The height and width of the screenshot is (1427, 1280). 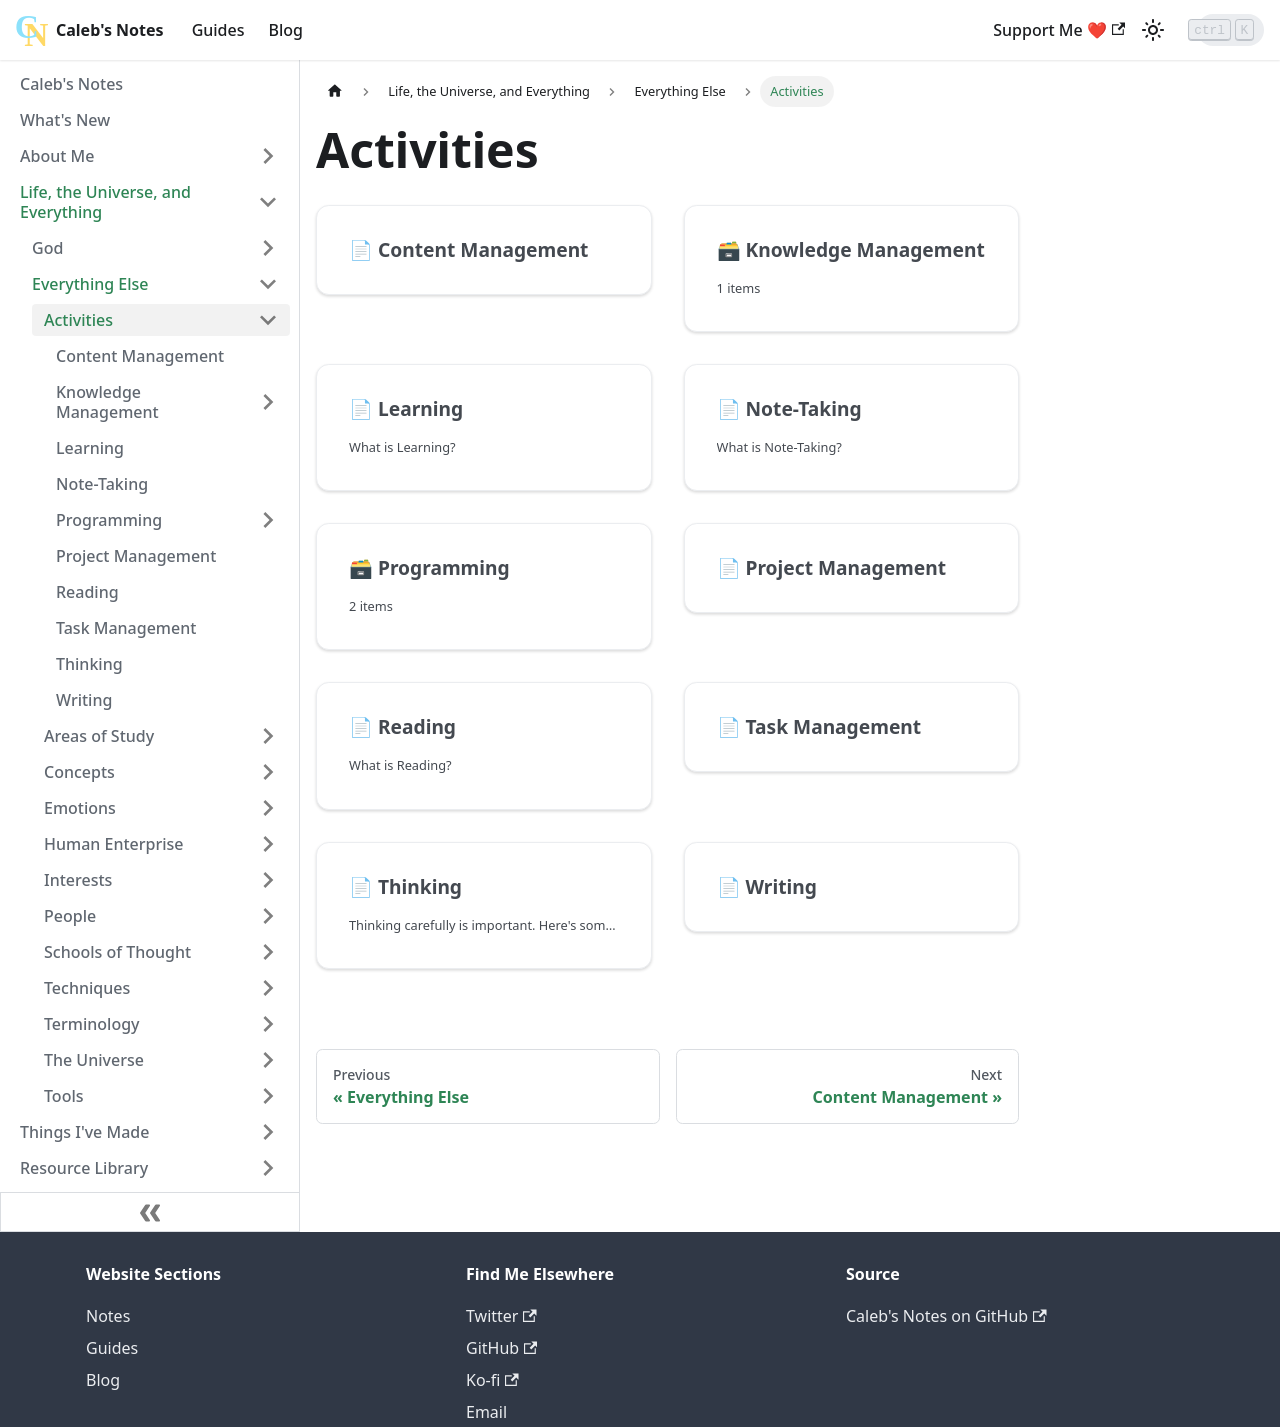 What do you see at coordinates (335, 91) in the screenshot?
I see `[Home page]` at bounding box center [335, 91].